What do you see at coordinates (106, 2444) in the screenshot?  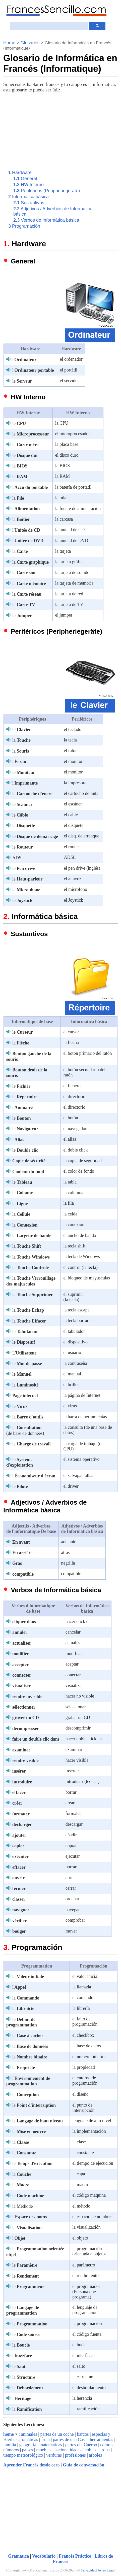 I see `colores` at bounding box center [106, 2444].